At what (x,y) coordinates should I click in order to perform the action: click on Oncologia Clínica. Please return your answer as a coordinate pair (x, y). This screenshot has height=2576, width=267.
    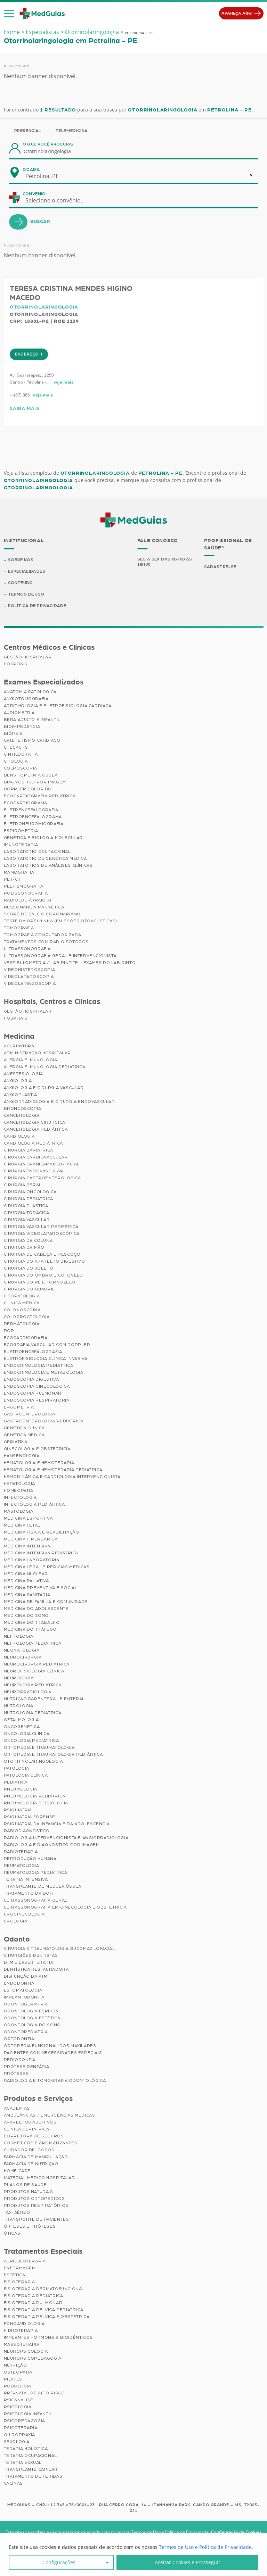
    Looking at the image, I should click on (27, 1733).